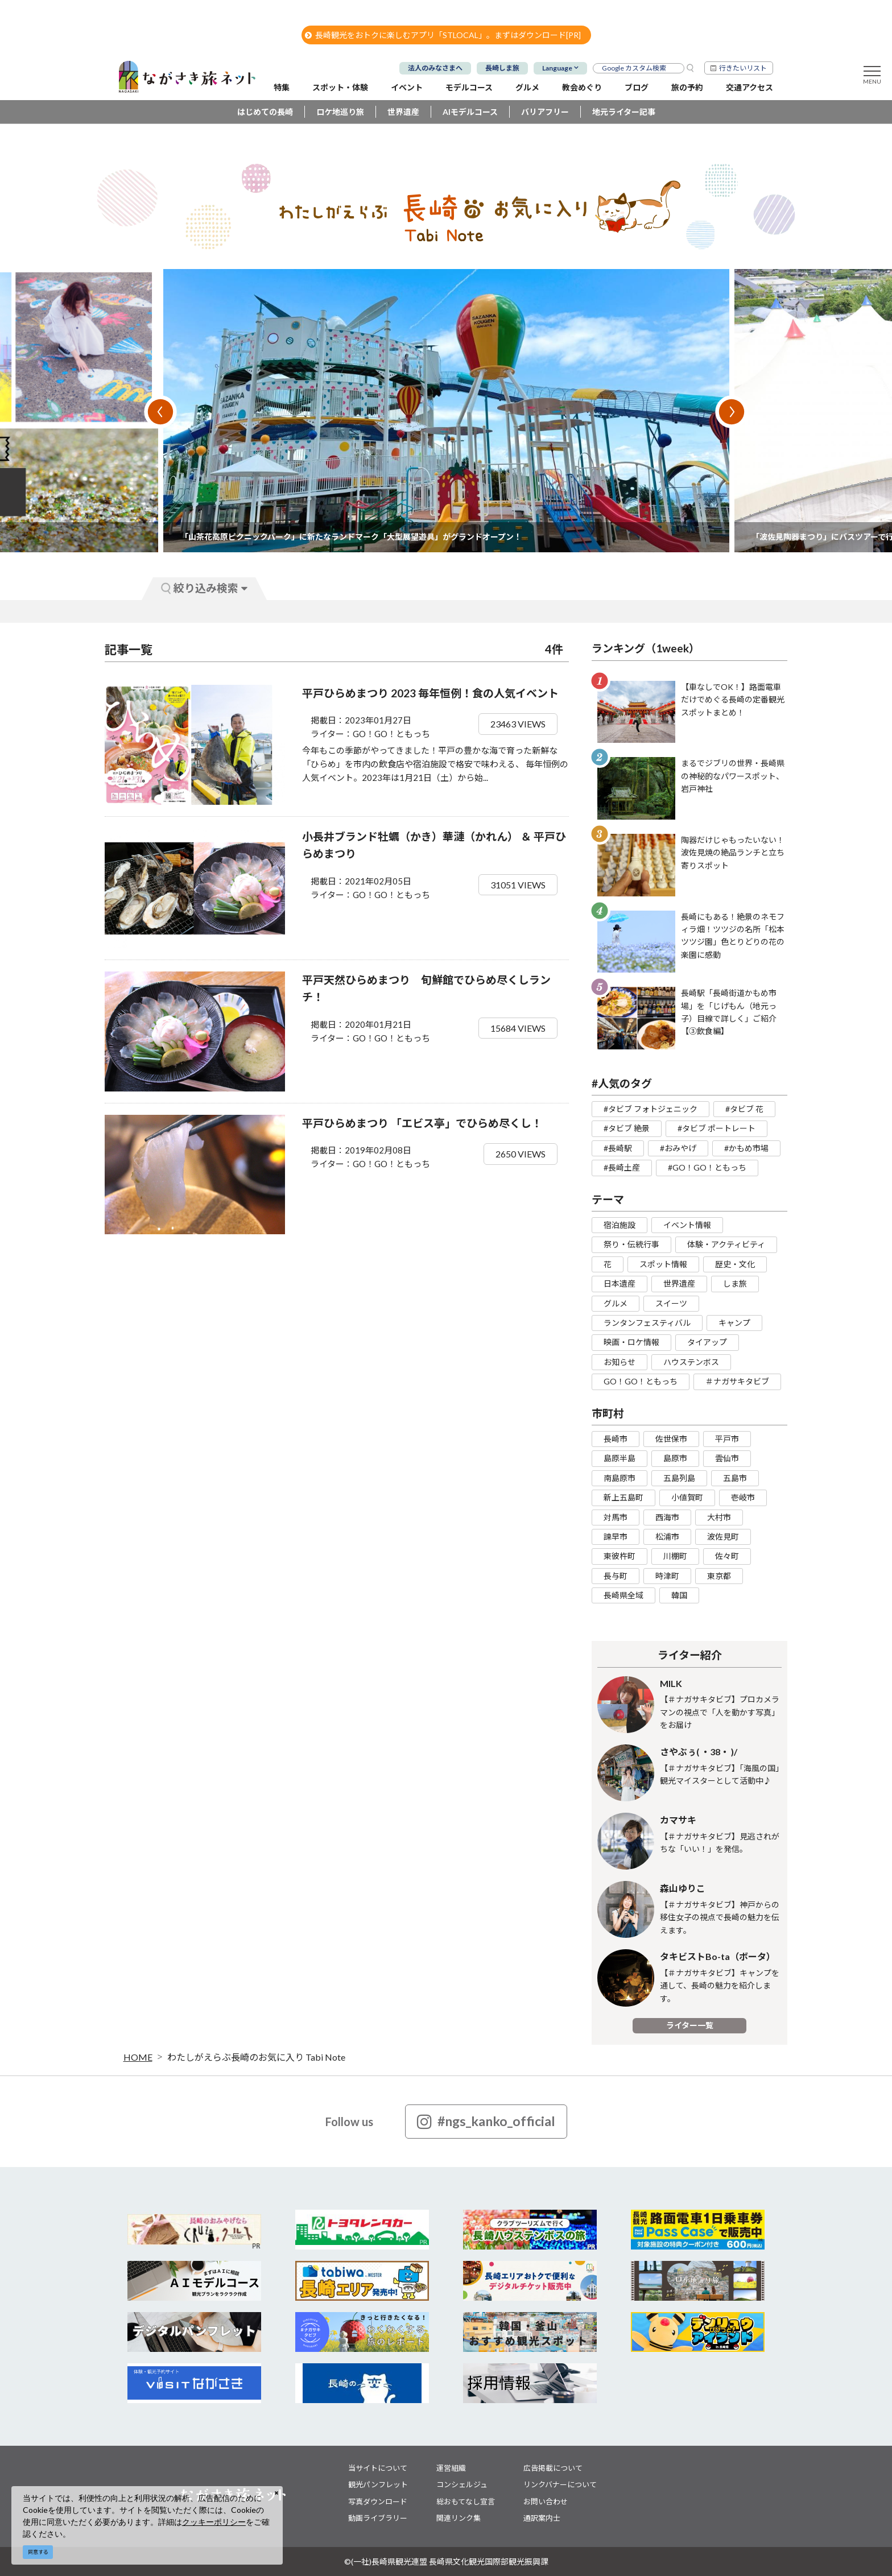 The height and width of the screenshot is (2576, 892). I want to click on 島原半島, so click(619, 1458).